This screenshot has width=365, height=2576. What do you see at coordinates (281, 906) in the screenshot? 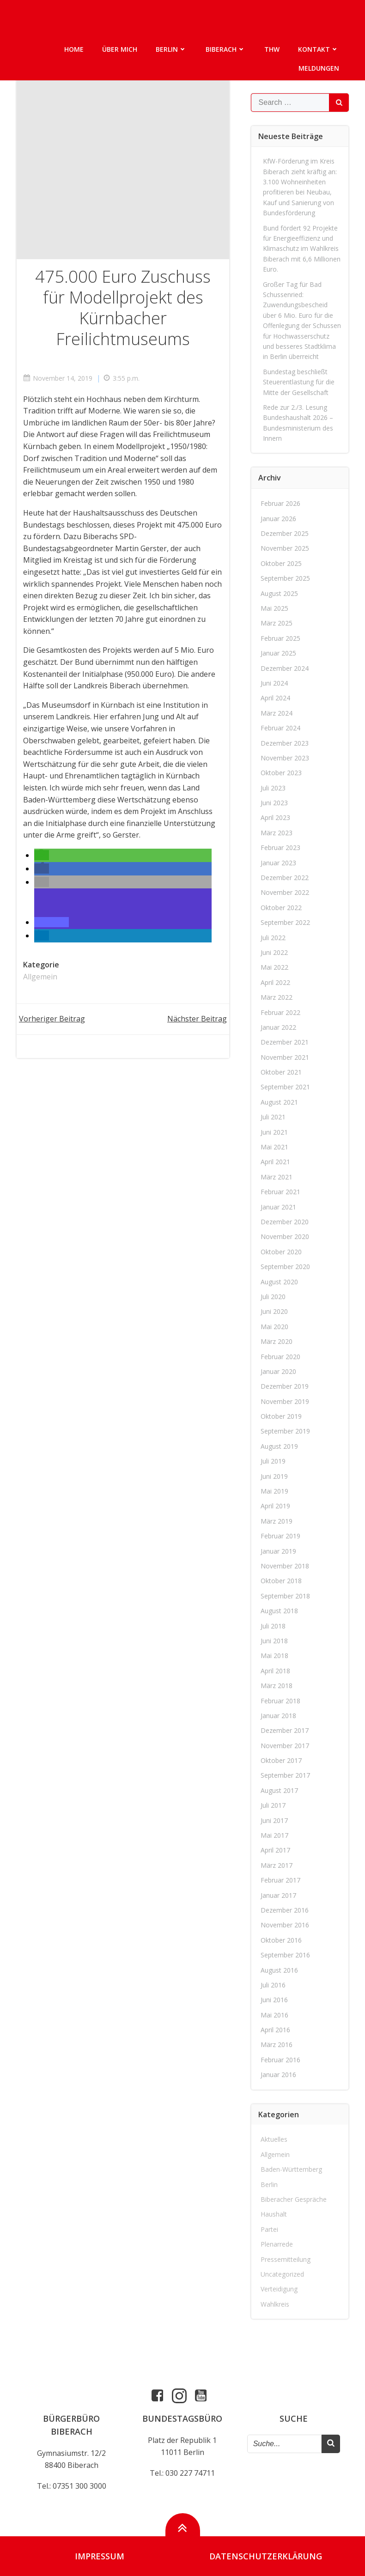
I see `Oktober 2022` at bounding box center [281, 906].